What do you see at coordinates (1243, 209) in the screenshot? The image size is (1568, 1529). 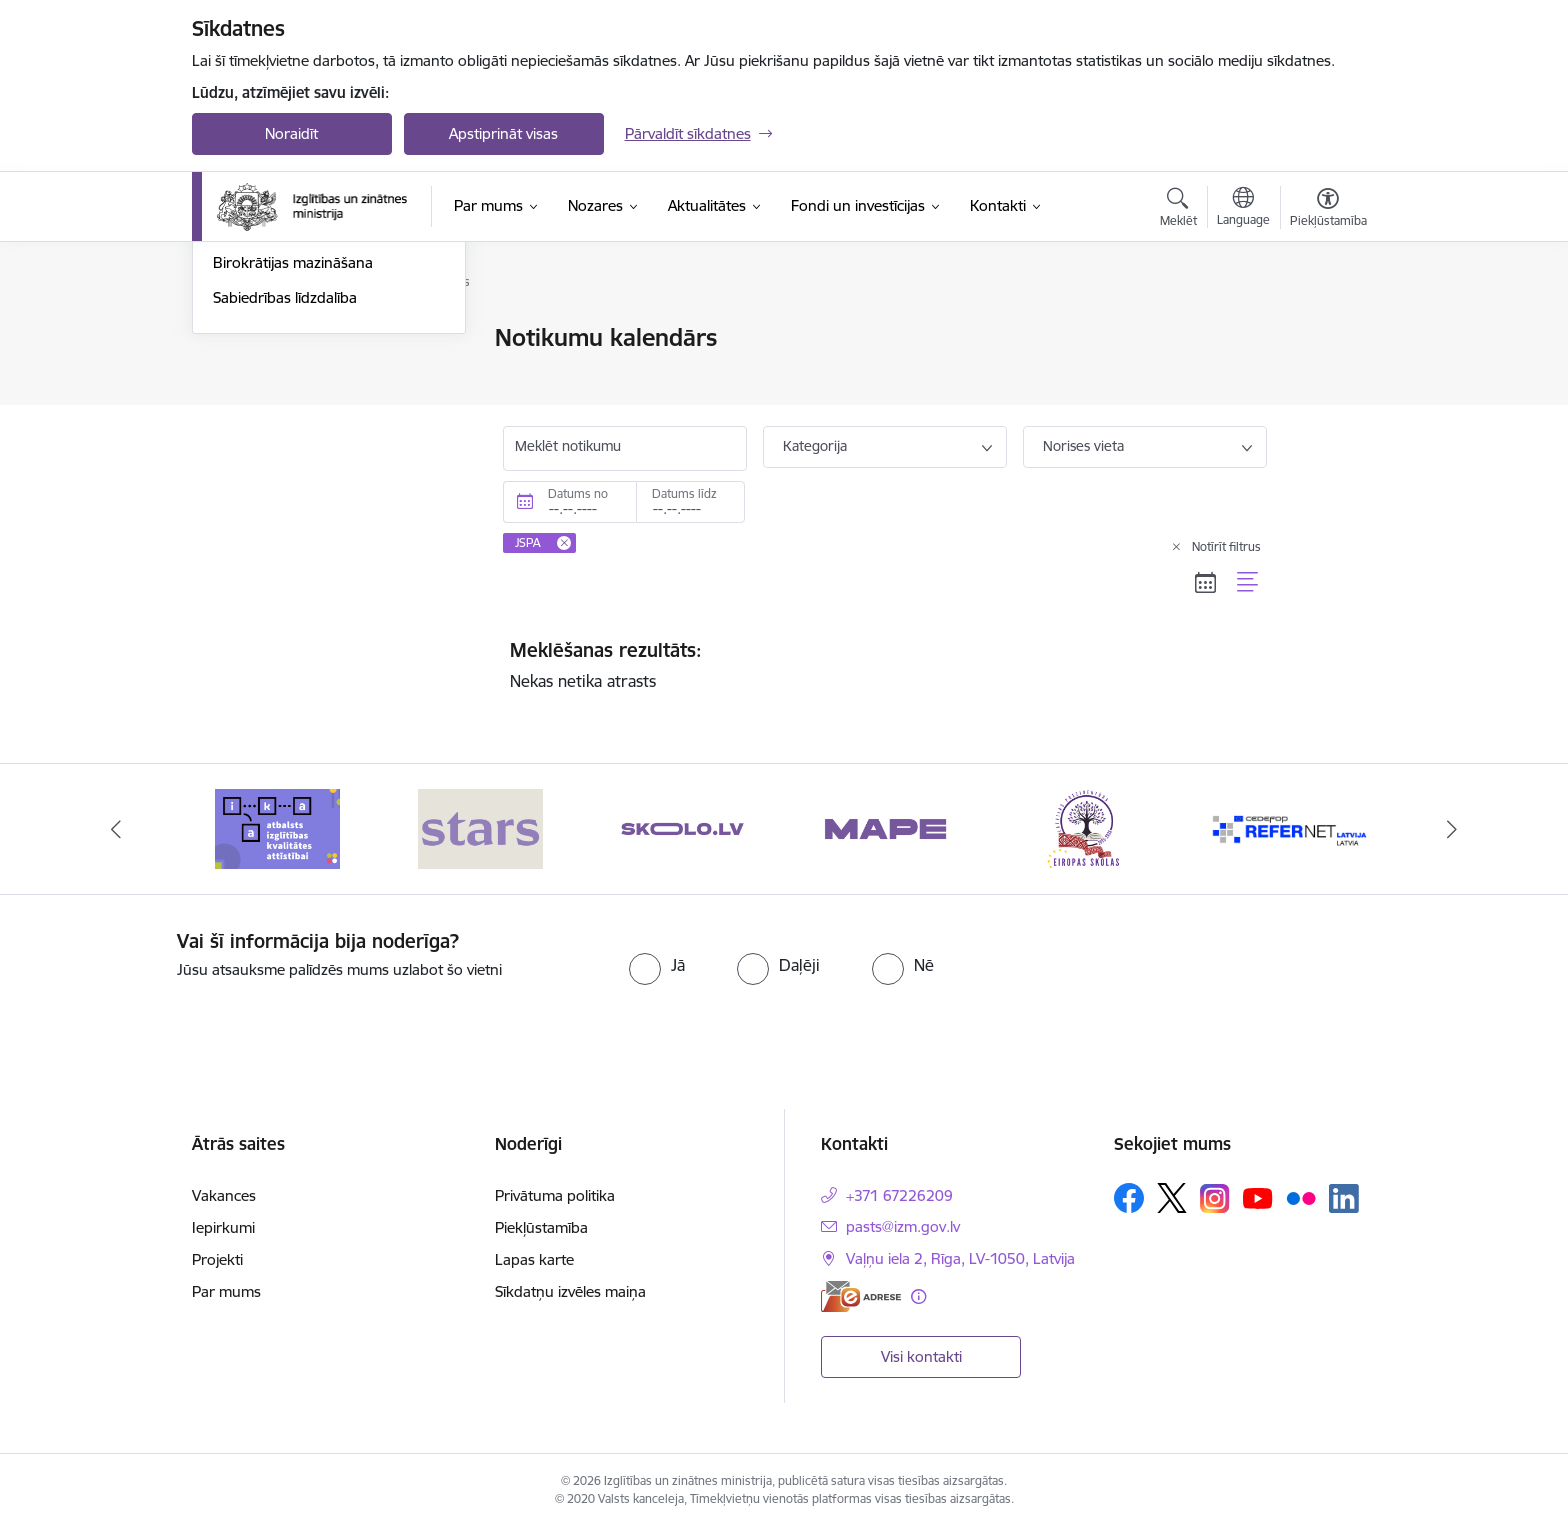 I see `[Atveriet izvēlni, lai mainītu vietņu valodu]` at bounding box center [1243, 209].